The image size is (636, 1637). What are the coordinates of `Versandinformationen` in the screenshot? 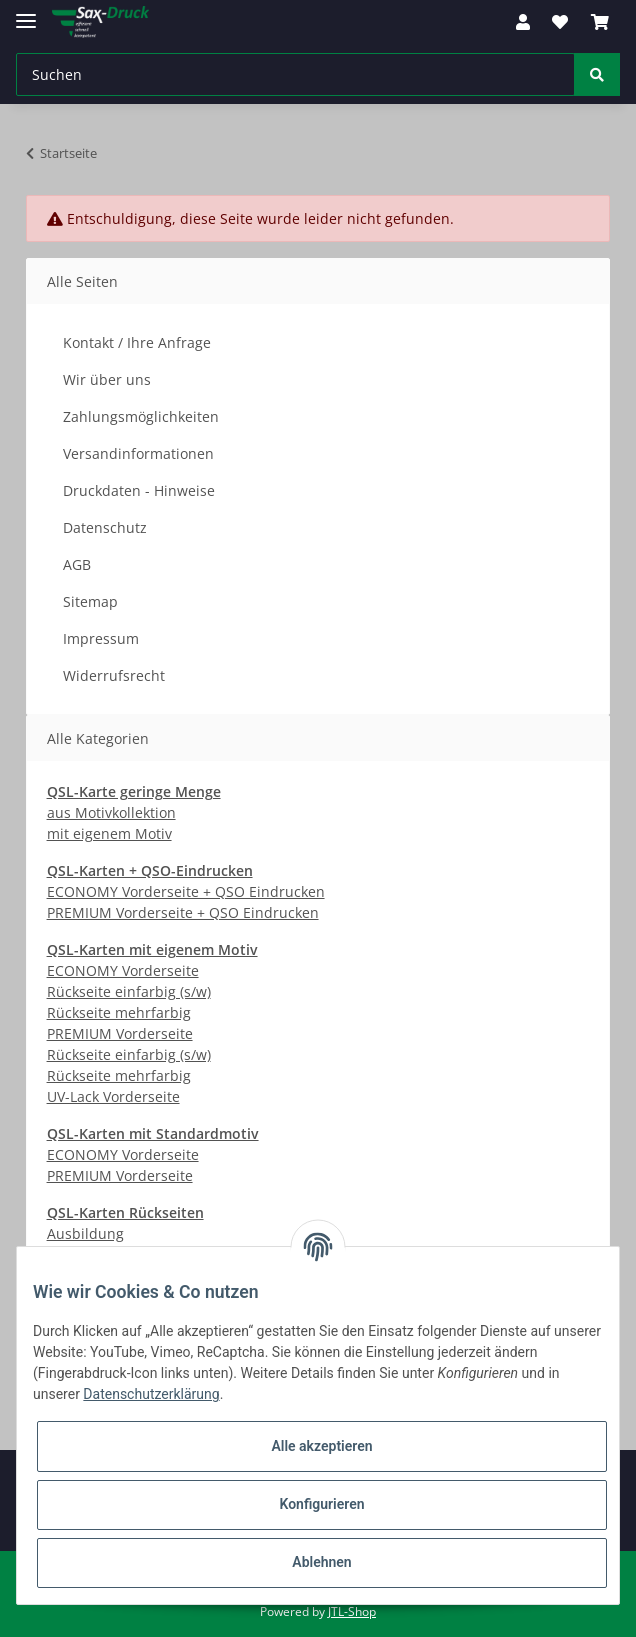 It's located at (138, 453).